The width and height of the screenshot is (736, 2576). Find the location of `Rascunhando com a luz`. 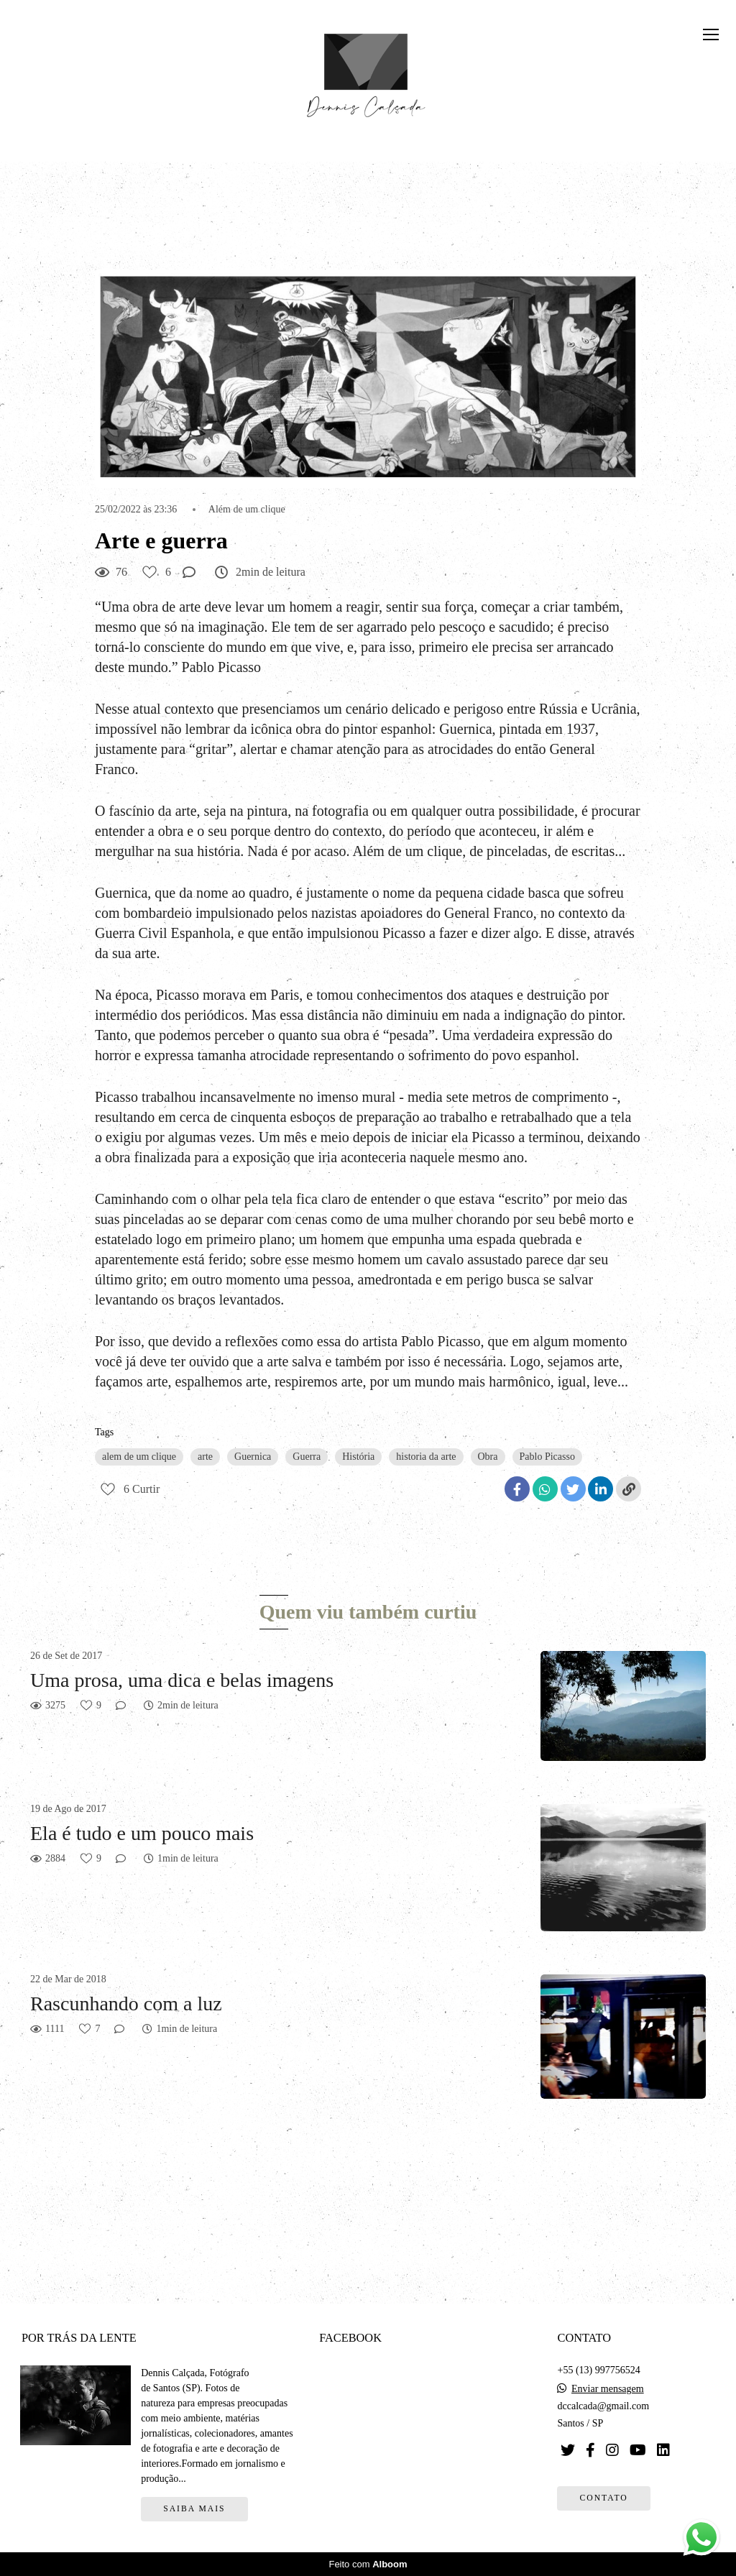

Rascunhando com a luz is located at coordinates (126, 2003).